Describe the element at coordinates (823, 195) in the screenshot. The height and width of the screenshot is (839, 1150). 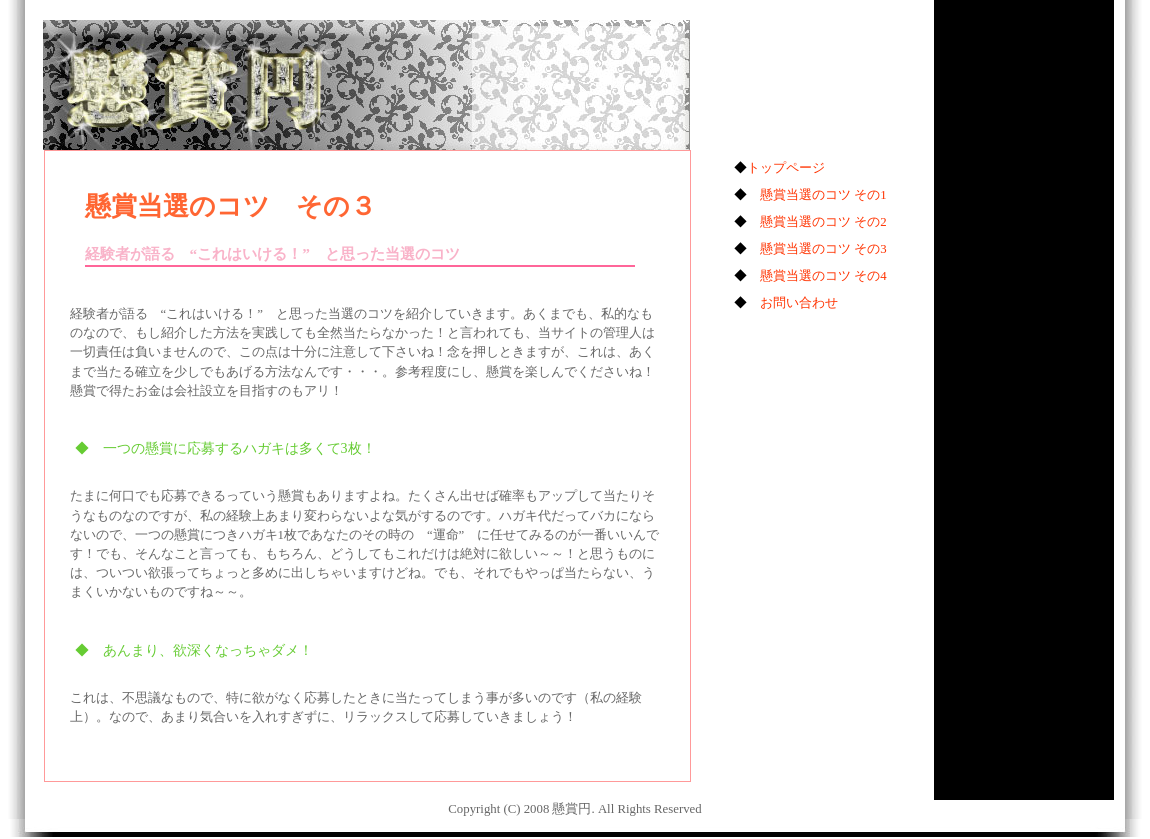
I see `懸賞当選のコツ その1` at that location.